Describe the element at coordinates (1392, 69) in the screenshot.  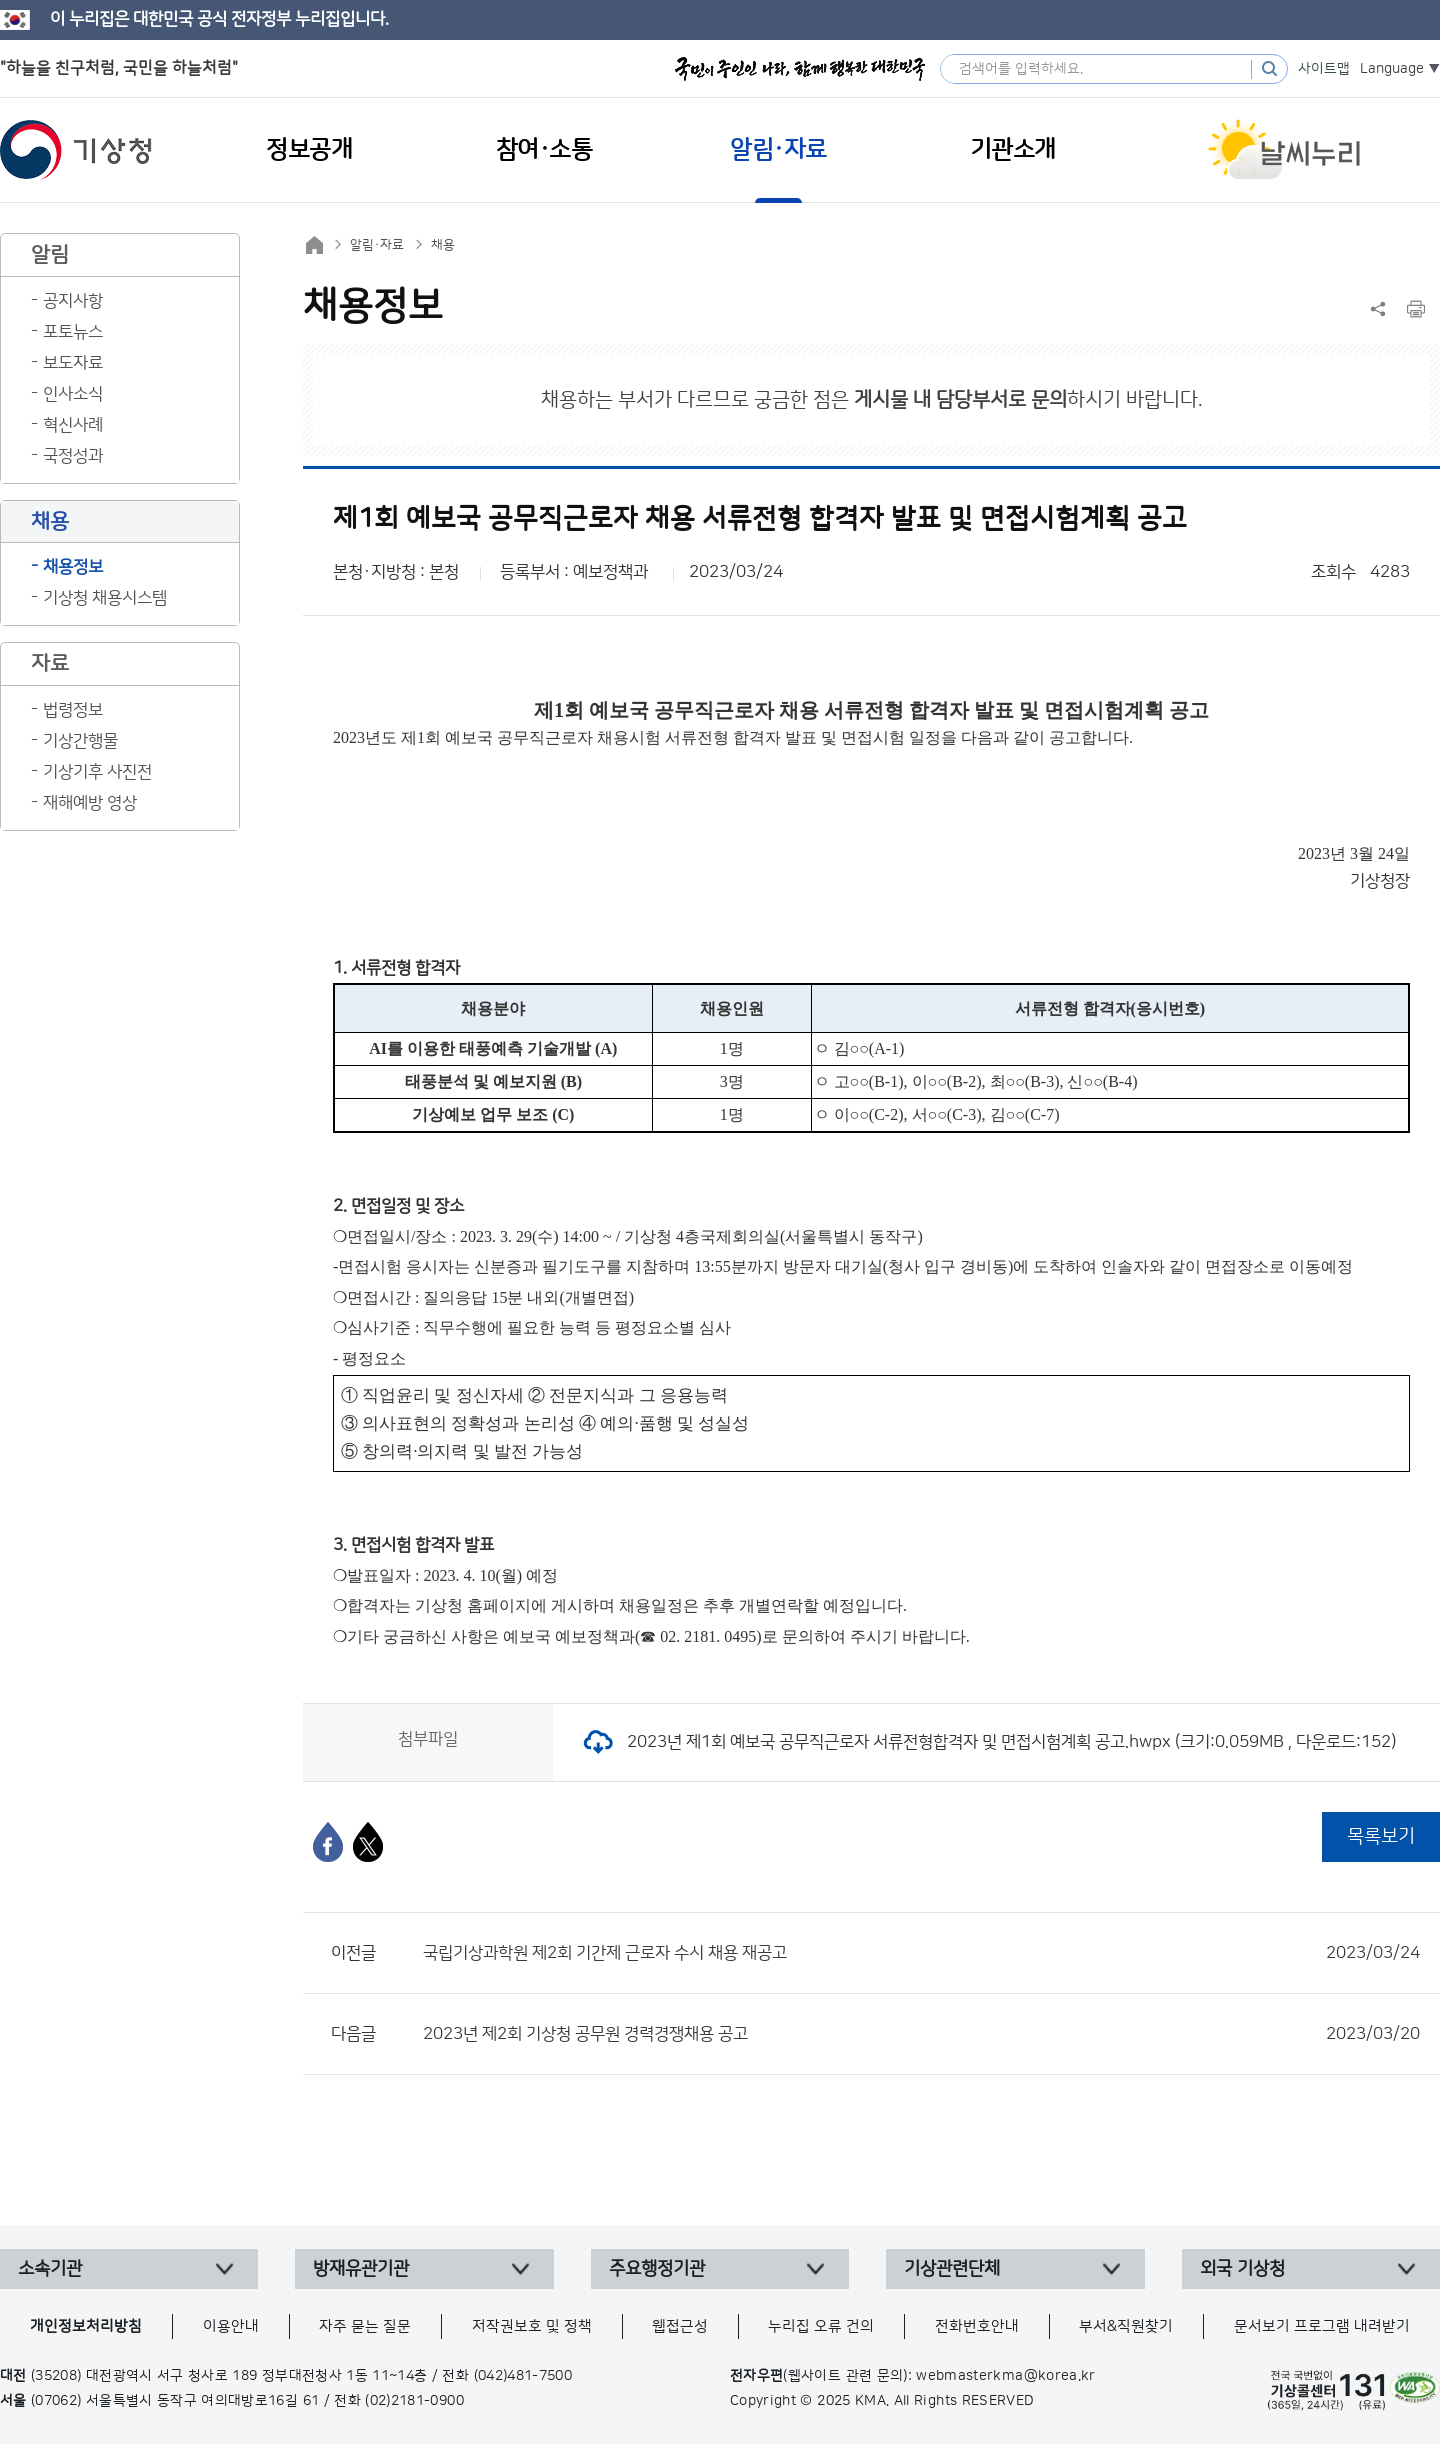
I see `Language` at that location.